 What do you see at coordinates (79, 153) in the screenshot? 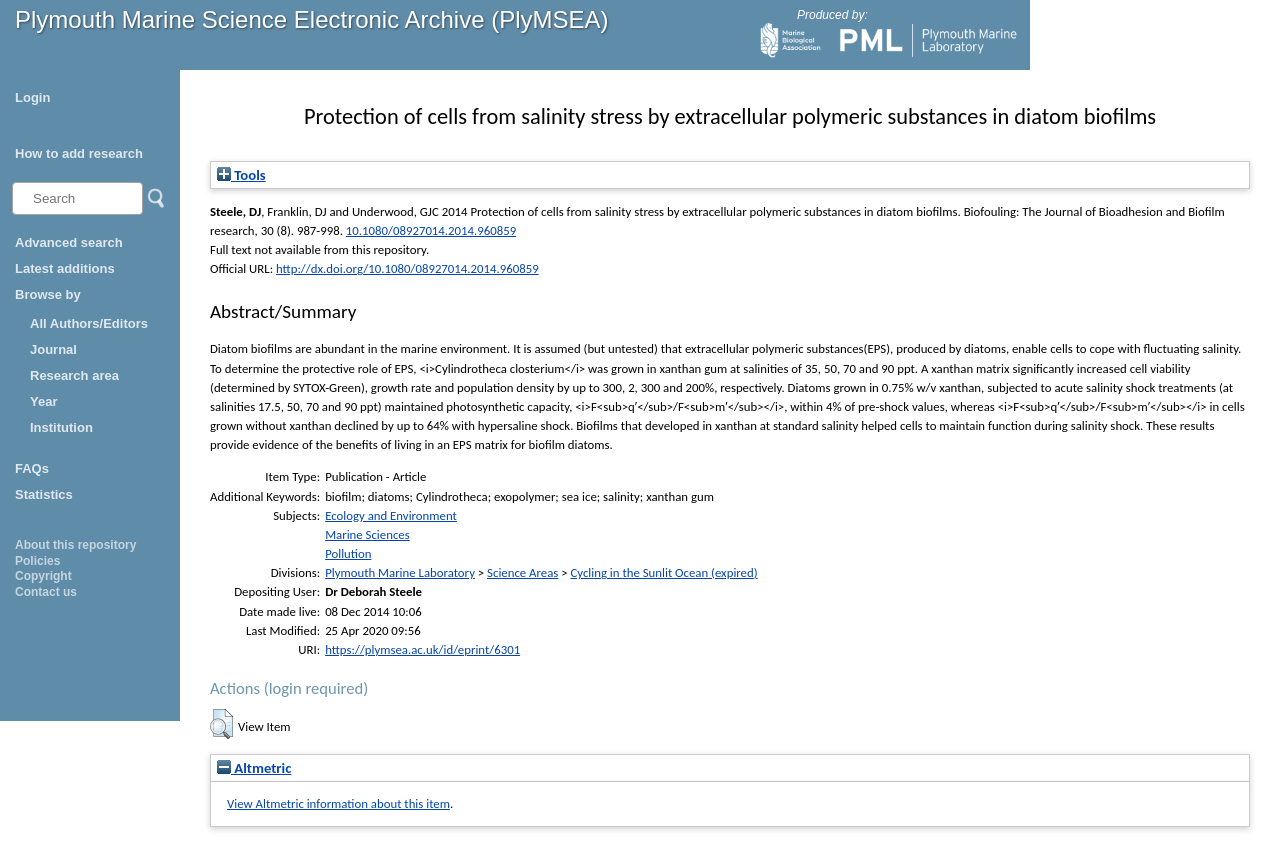
I see `How to add research` at bounding box center [79, 153].